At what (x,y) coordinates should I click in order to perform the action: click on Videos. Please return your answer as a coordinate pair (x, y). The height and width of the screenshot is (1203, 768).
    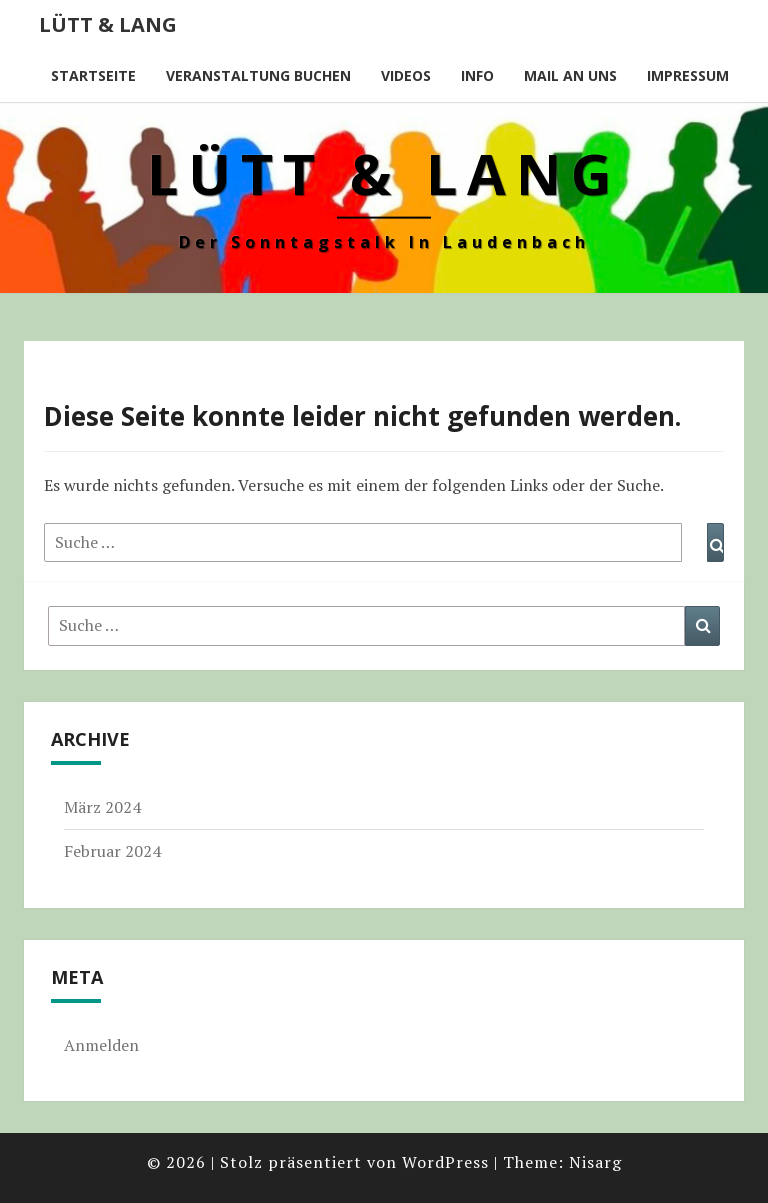
    Looking at the image, I should click on (406, 75).